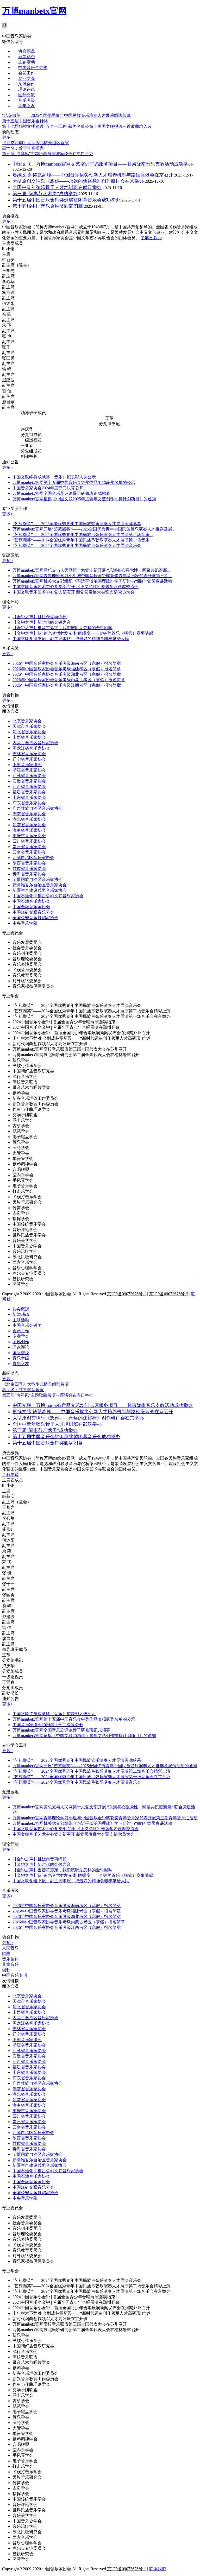 This screenshot has height=2576, width=200. Describe the element at coordinates (66, 663) in the screenshot. I see `2026年中国音乐家协会音乐考级海南考区（寒假）报名简章` at that location.